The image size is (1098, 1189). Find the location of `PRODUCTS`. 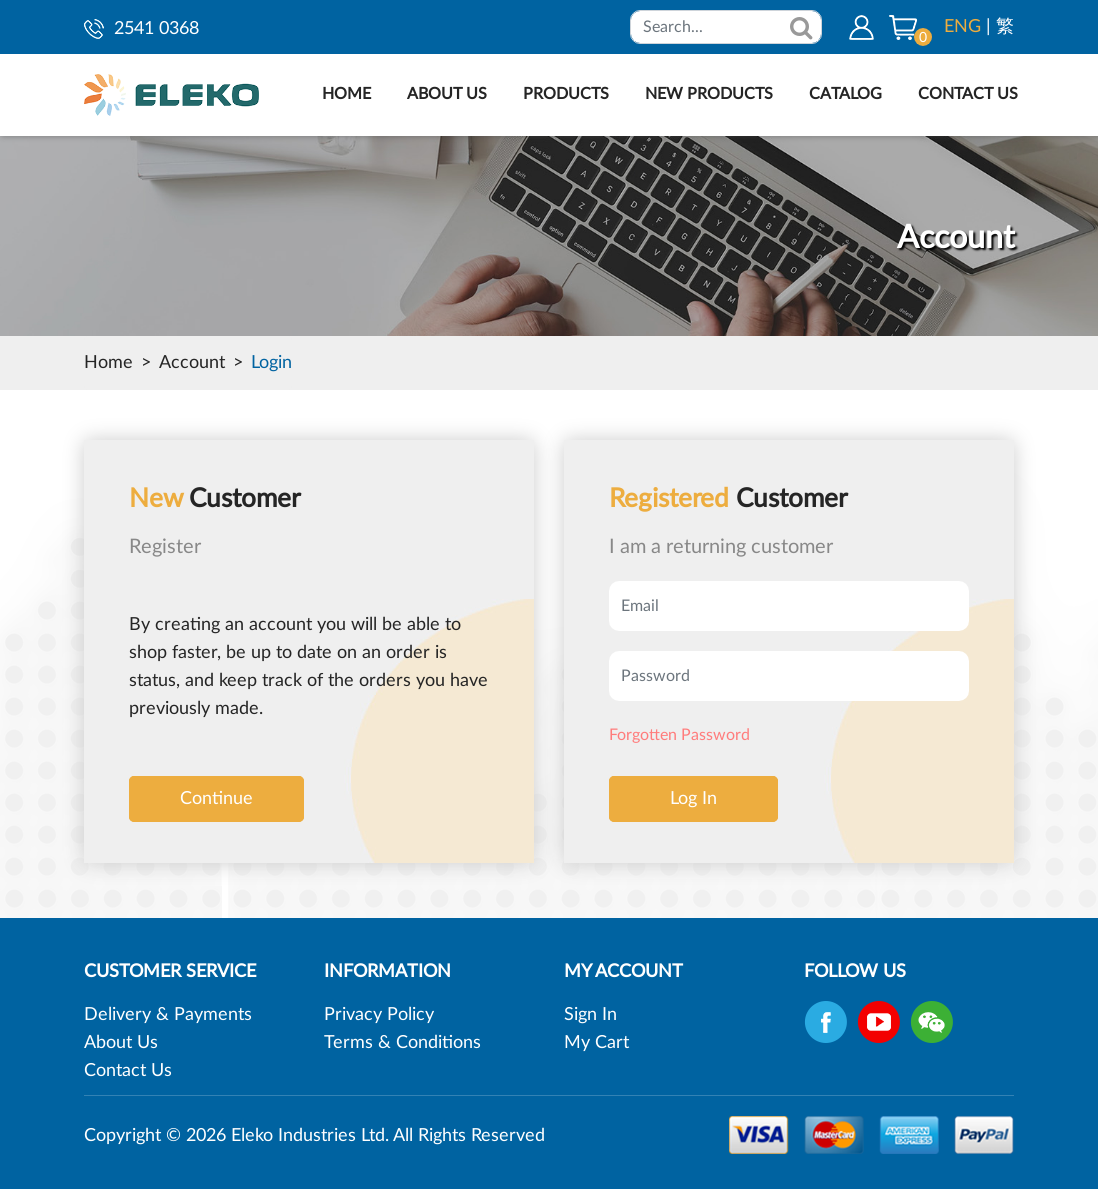

PRODUCTS is located at coordinates (566, 94).